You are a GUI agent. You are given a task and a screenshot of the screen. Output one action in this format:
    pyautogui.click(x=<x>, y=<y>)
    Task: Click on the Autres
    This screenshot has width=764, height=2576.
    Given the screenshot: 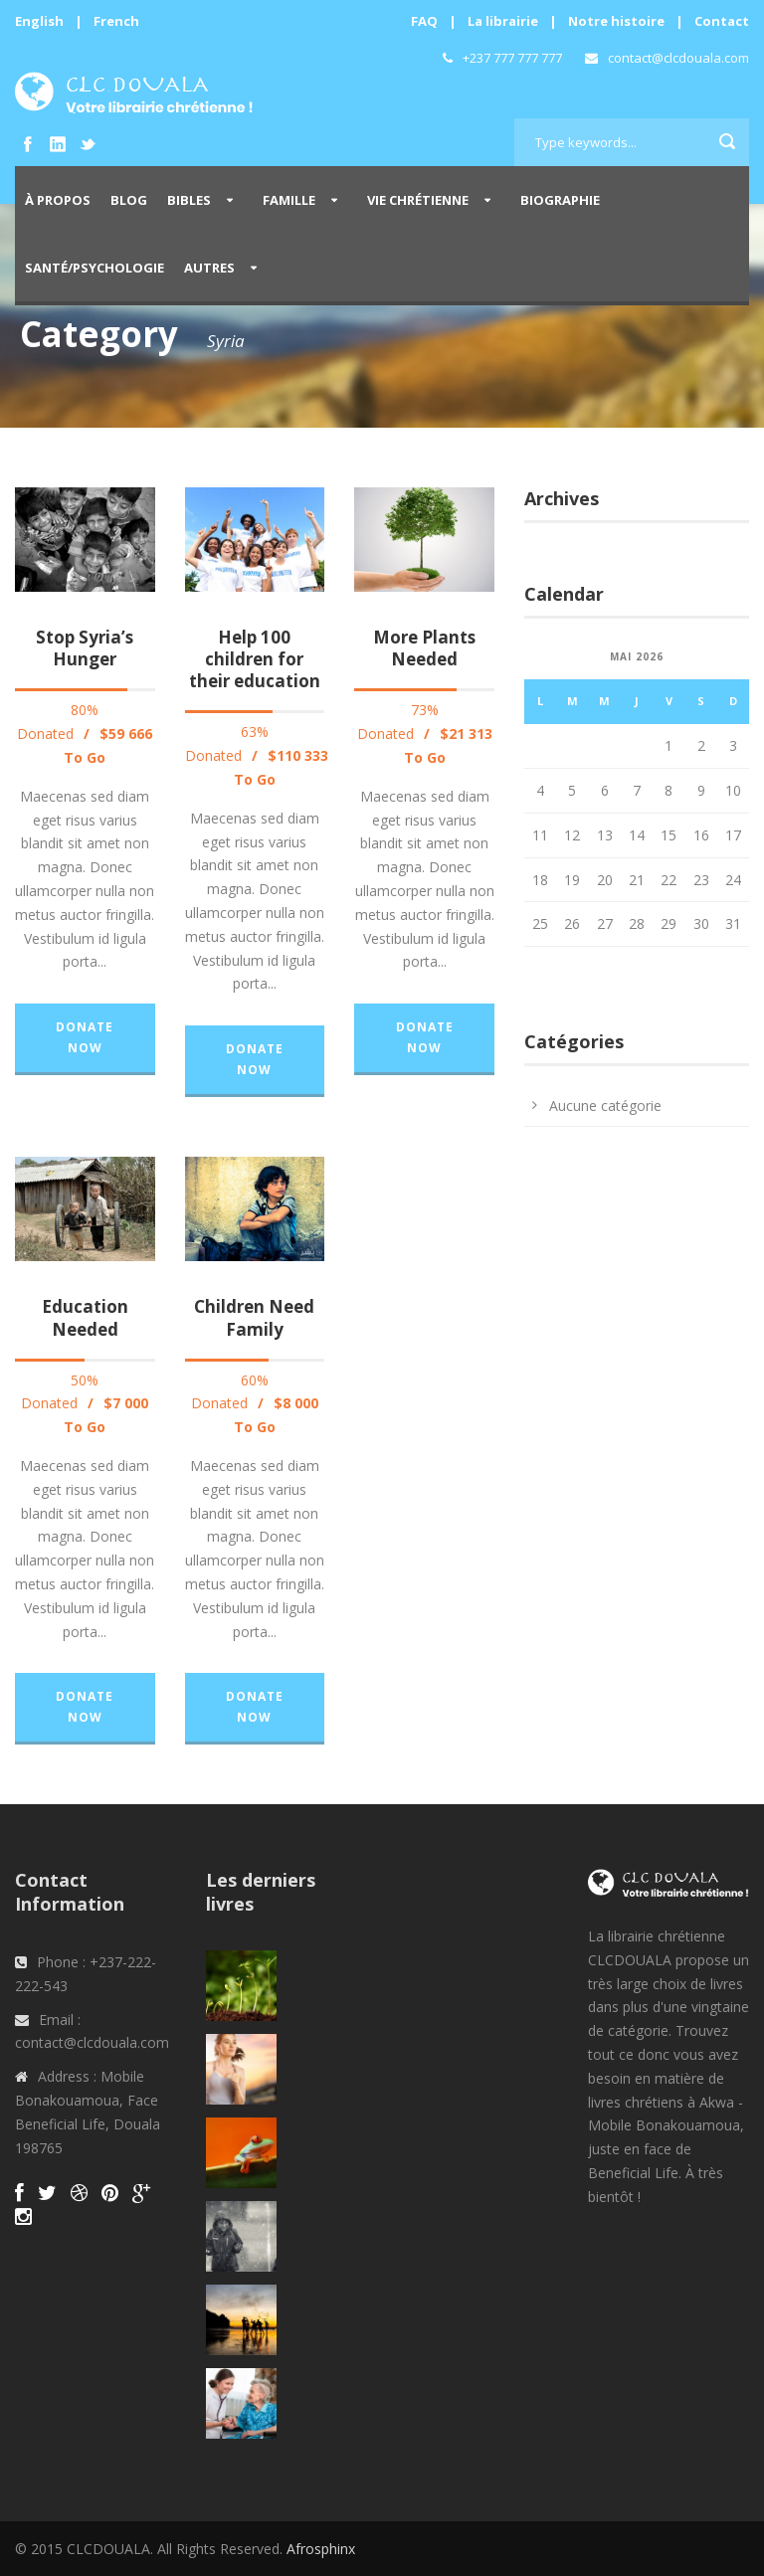 What is the action you would take?
    pyautogui.click(x=209, y=267)
    